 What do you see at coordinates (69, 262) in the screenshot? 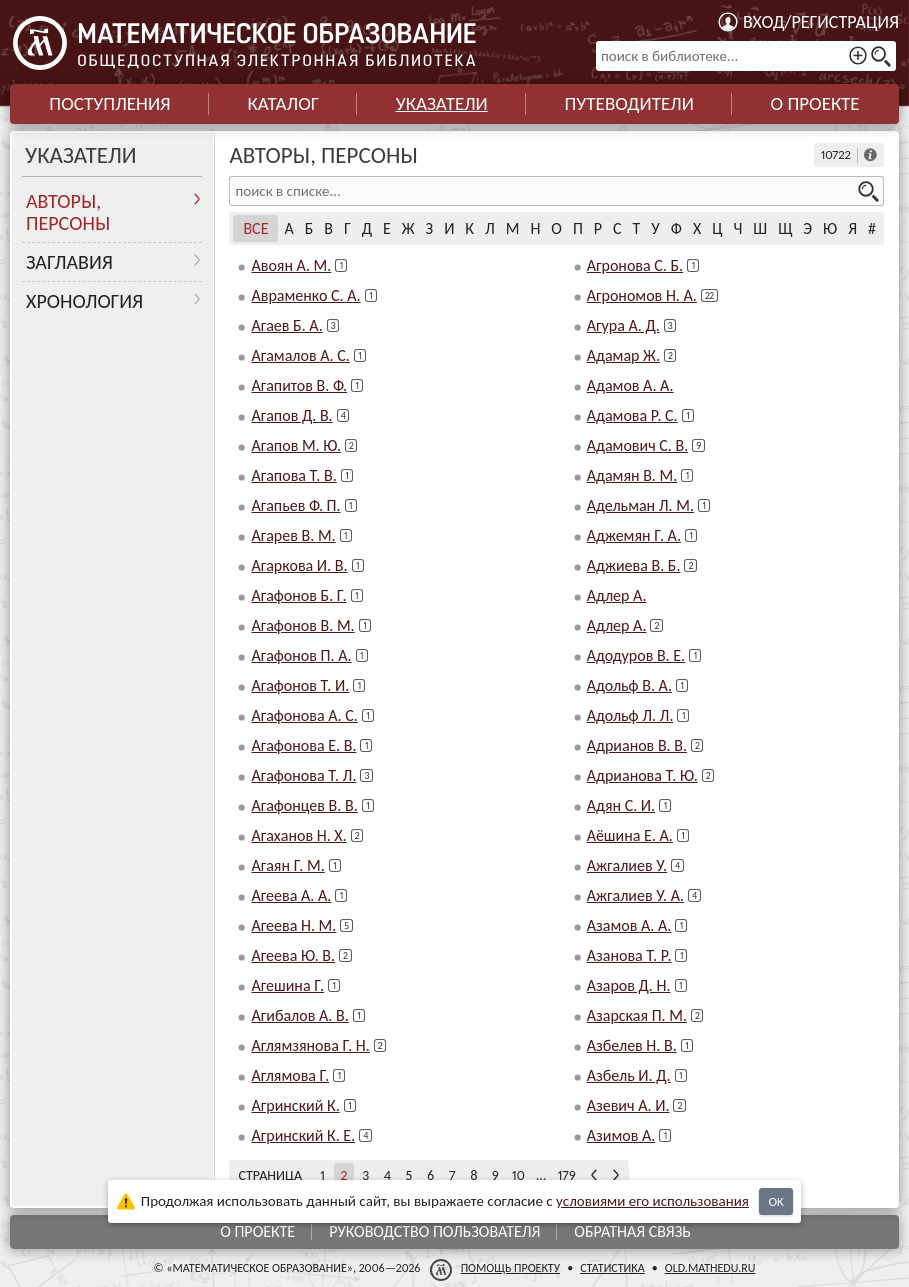
I see `Заглавия` at bounding box center [69, 262].